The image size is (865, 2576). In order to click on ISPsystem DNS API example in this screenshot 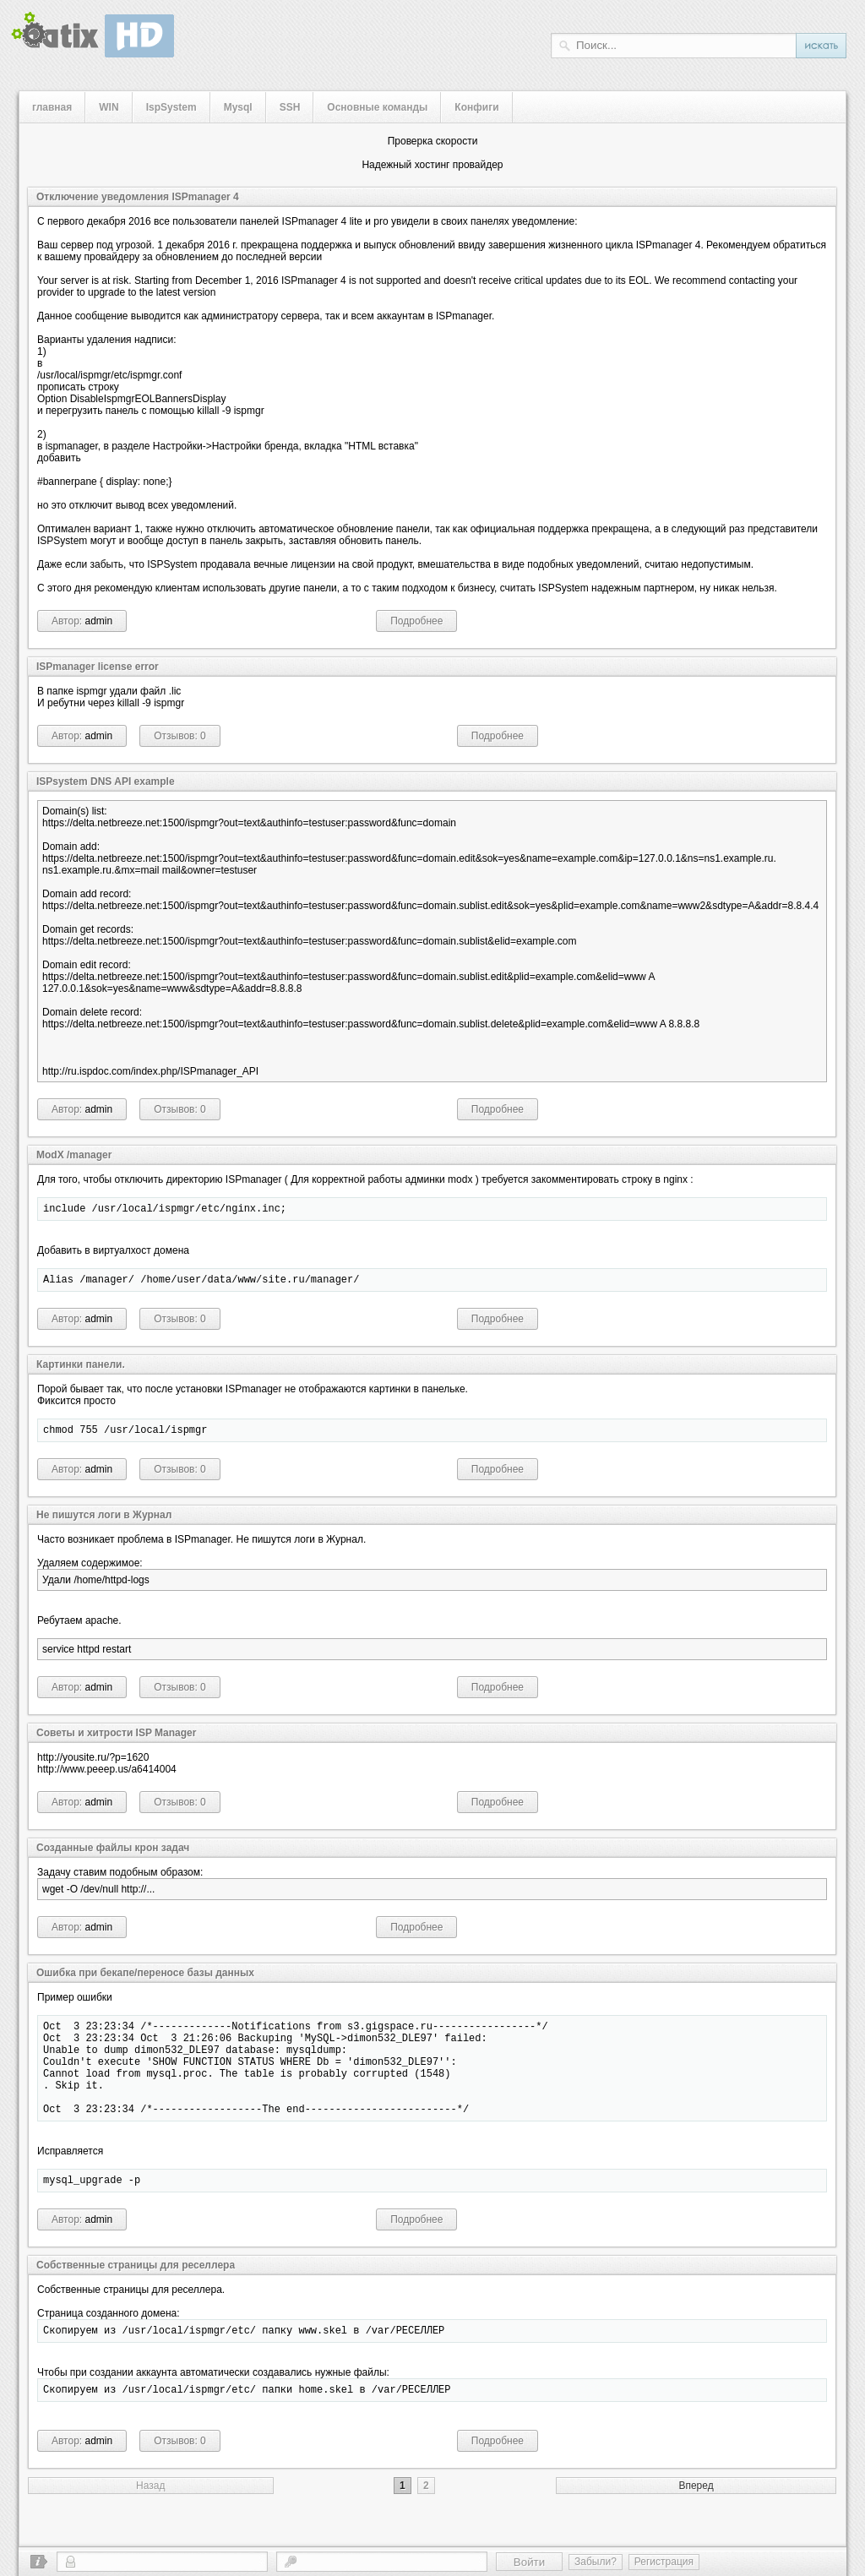, I will do `click(105, 781)`.